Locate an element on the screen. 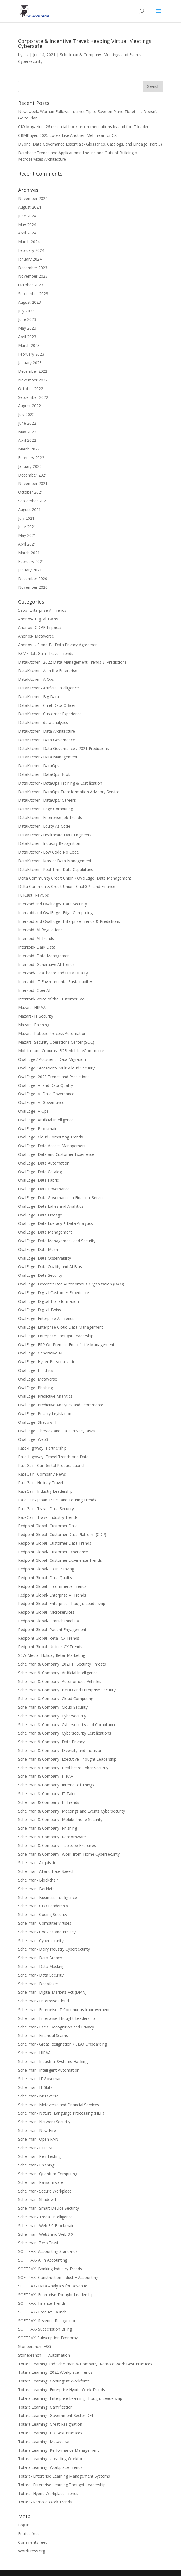  Totara Learning- Enterprise Hybrid Work Trends is located at coordinates (61, 2389).